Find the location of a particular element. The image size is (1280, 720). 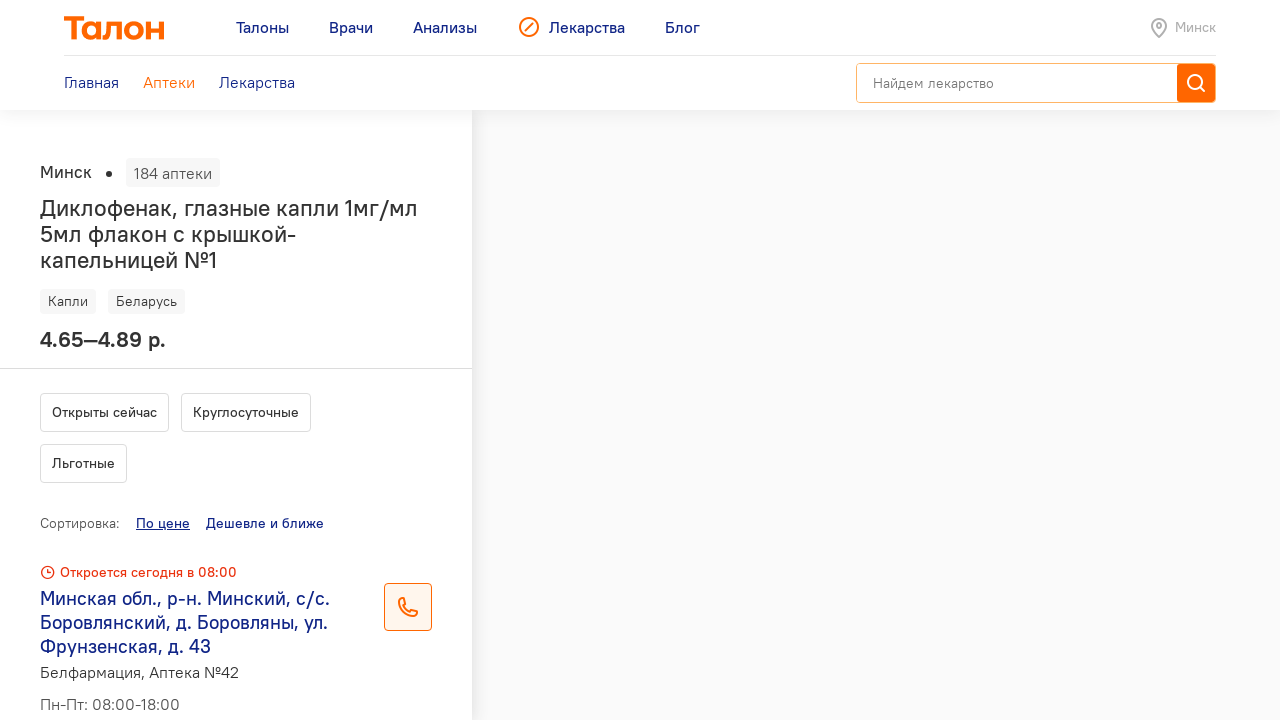

Дешевле и ближе is located at coordinates (265, 523).